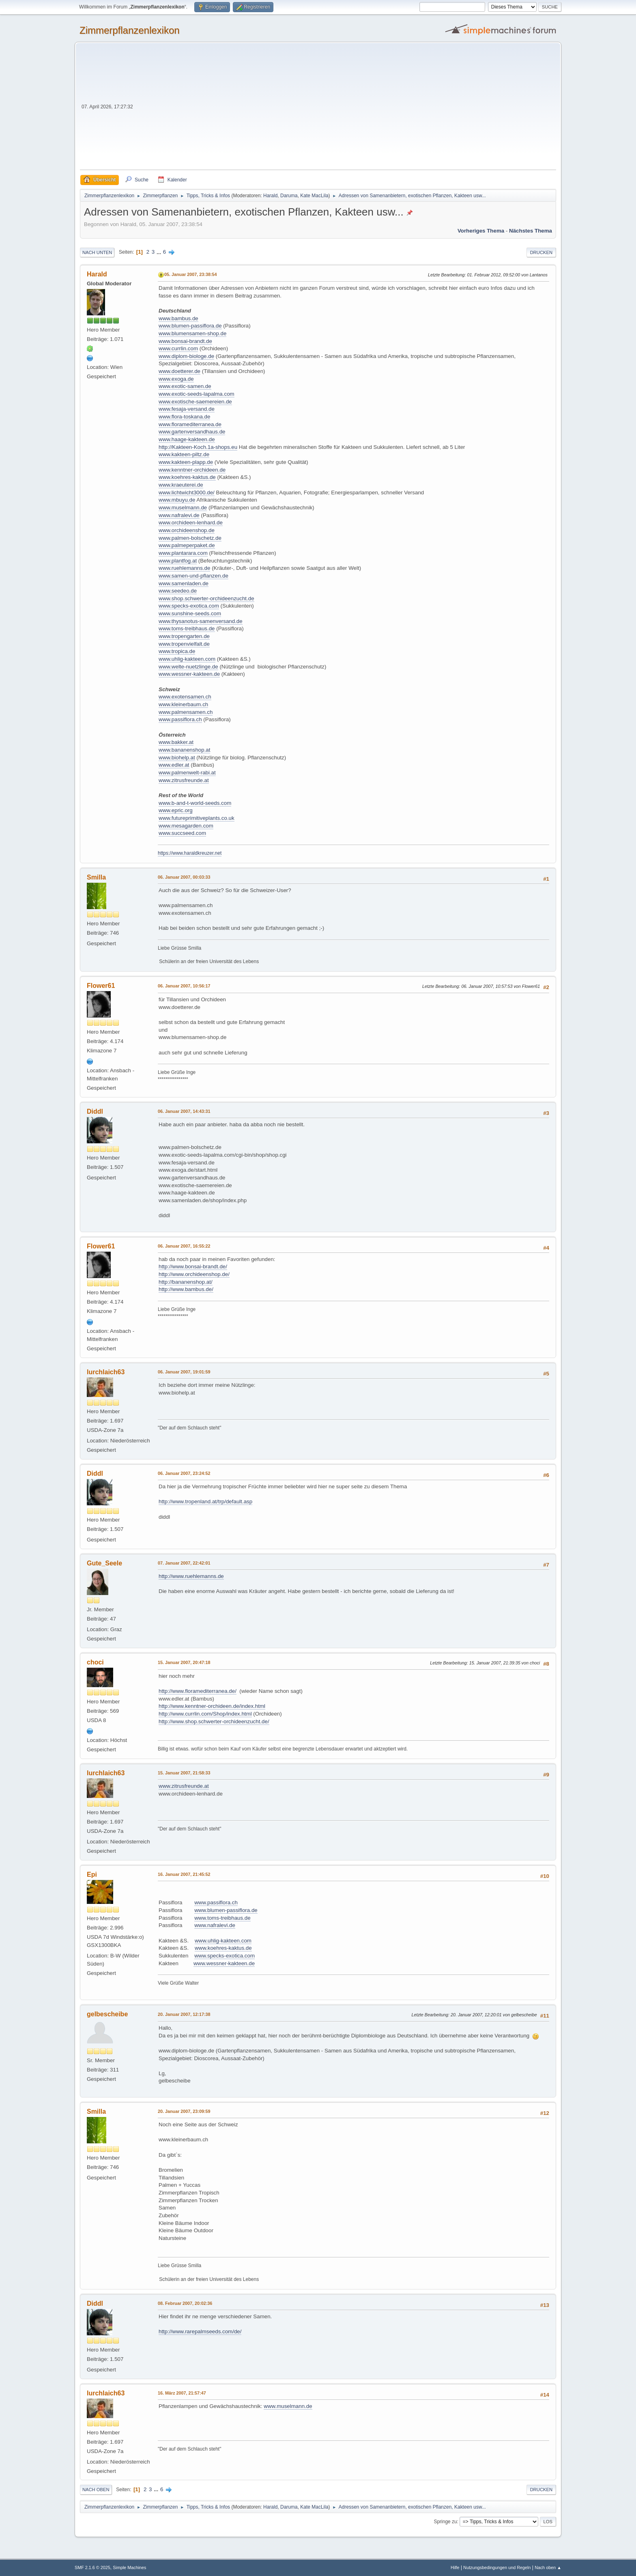 This screenshot has width=636, height=2576. What do you see at coordinates (95, 1662) in the screenshot?
I see `choci` at bounding box center [95, 1662].